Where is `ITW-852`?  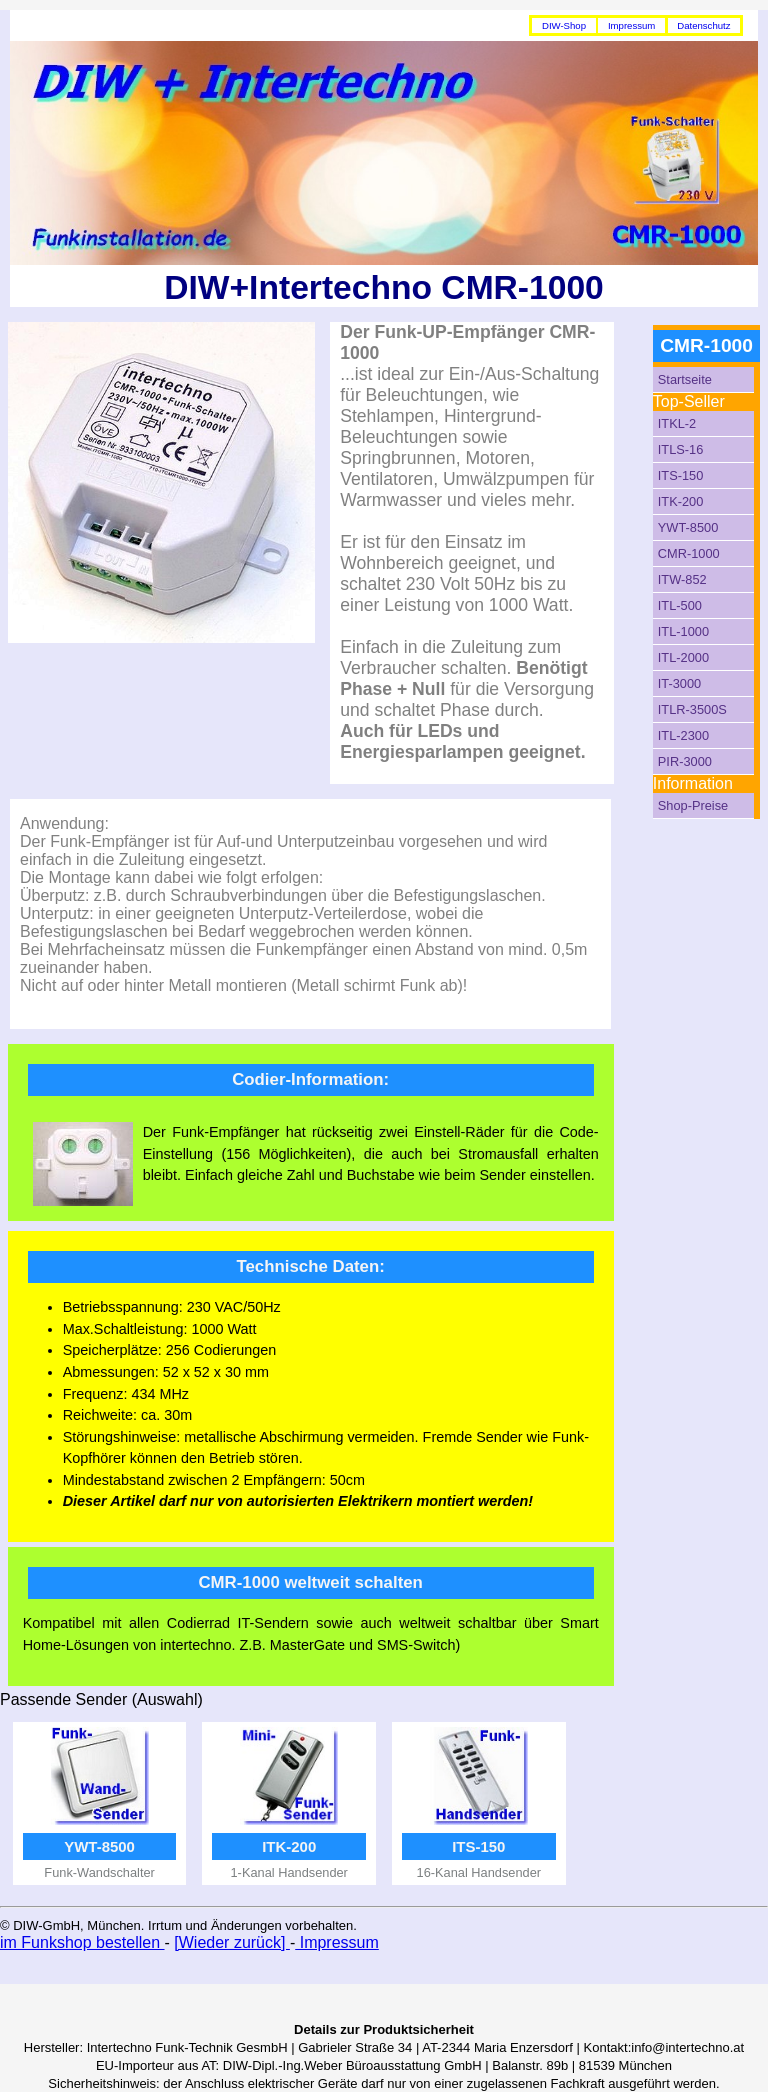 ITW-852 is located at coordinates (682, 579).